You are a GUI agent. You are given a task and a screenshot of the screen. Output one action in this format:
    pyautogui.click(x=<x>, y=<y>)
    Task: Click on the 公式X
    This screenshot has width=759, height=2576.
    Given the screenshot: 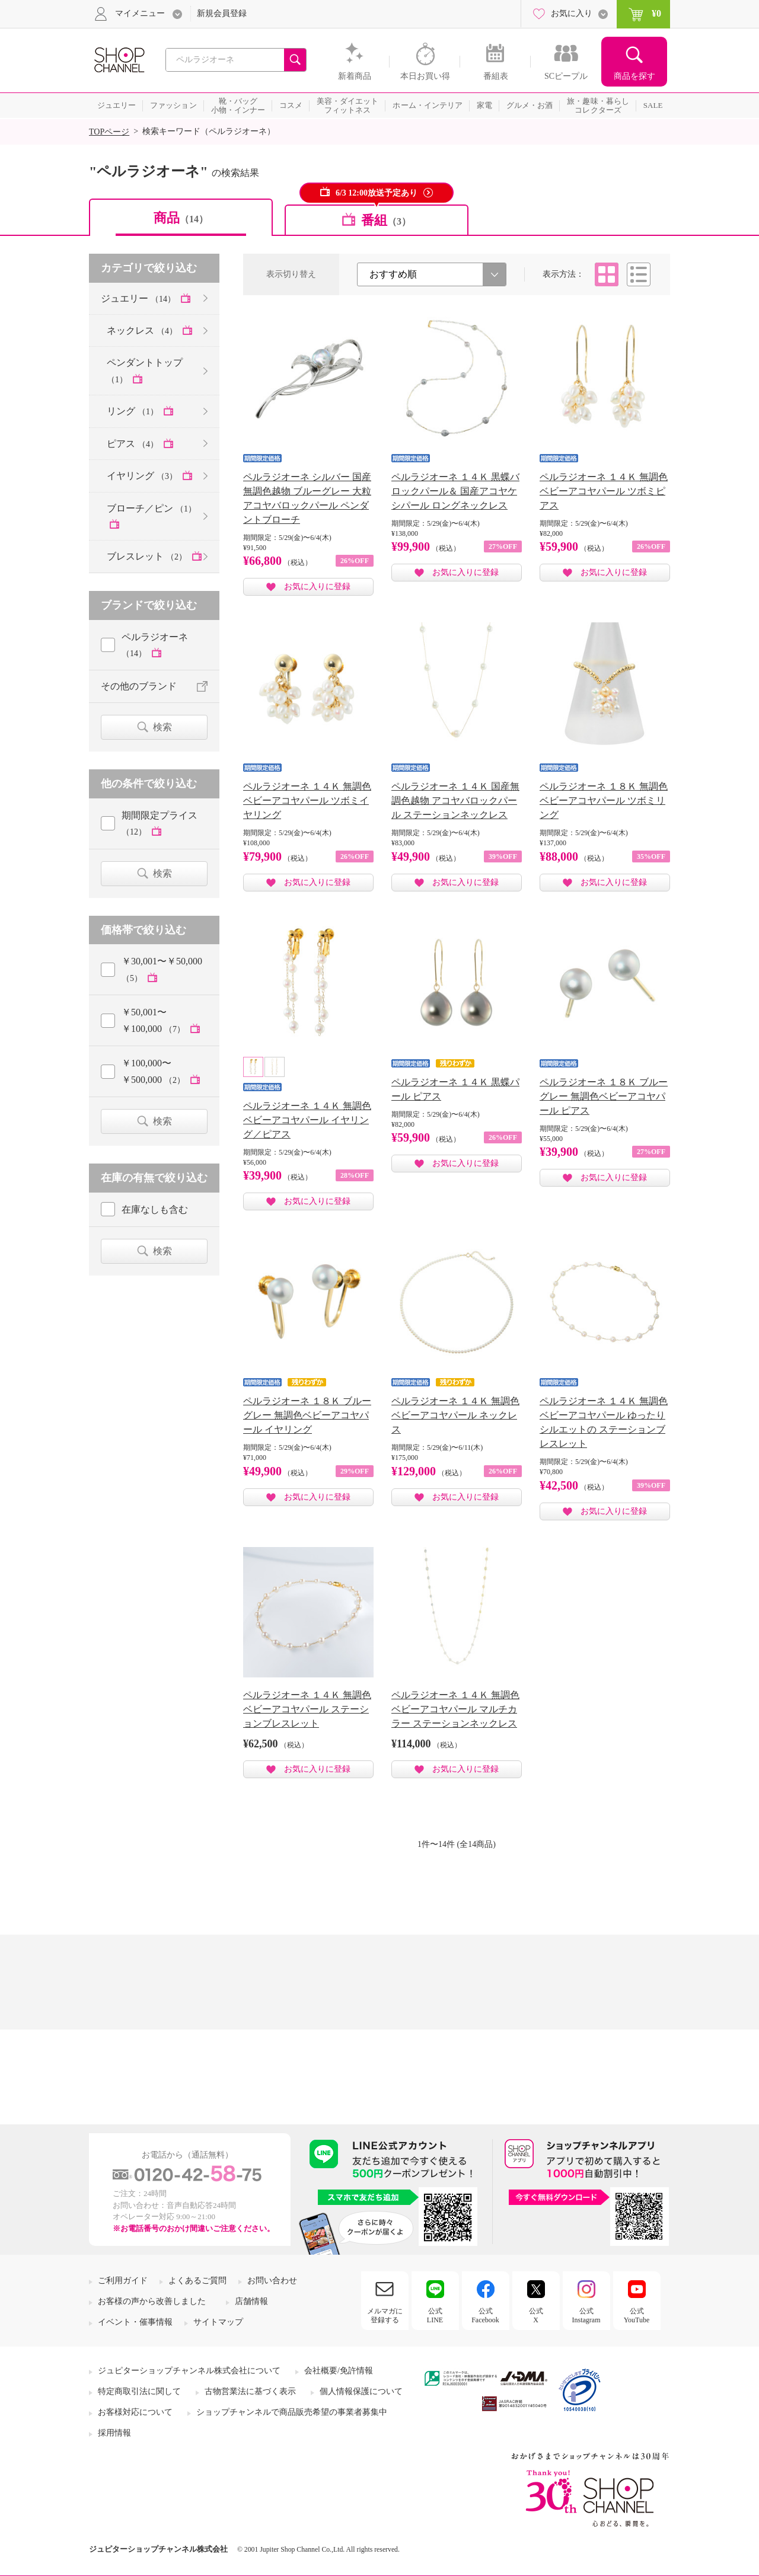 What is the action you would take?
    pyautogui.click(x=536, y=2315)
    